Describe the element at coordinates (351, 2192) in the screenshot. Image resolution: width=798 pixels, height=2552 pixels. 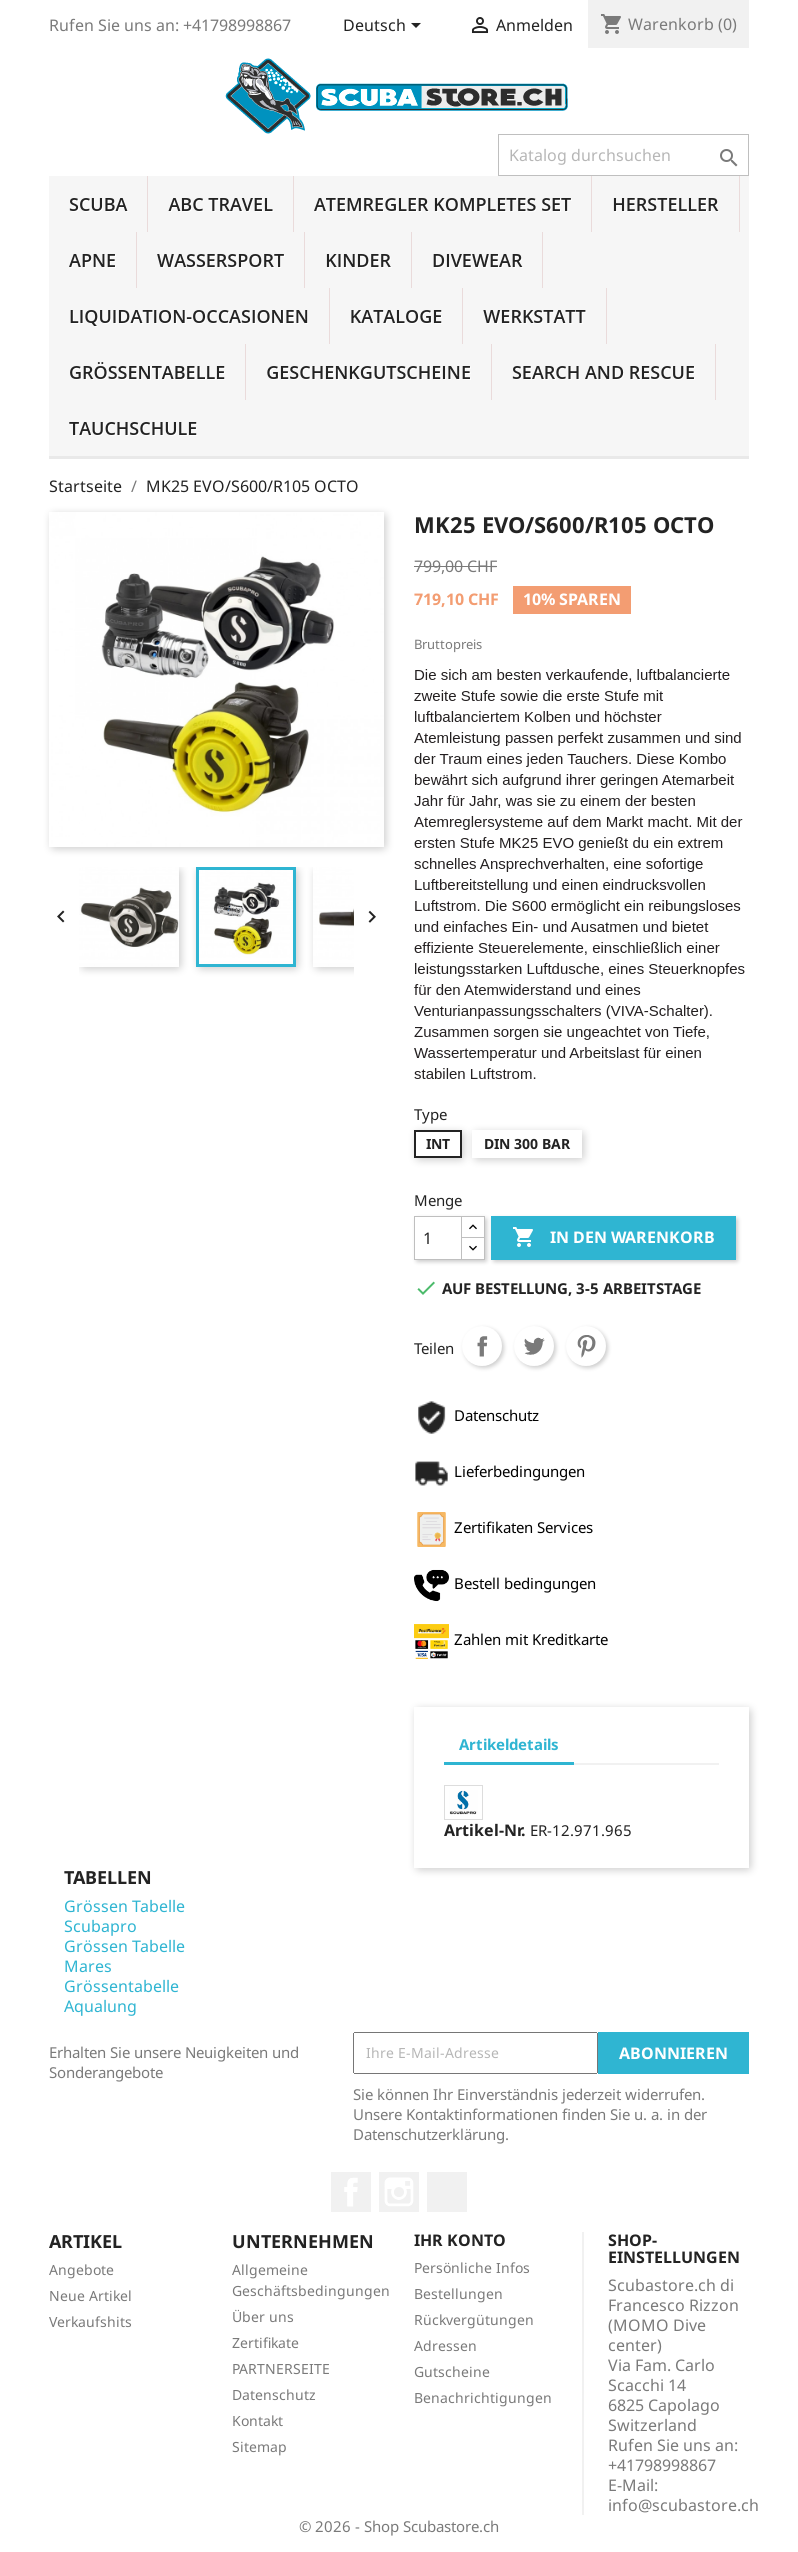
I see `Facebook` at that location.